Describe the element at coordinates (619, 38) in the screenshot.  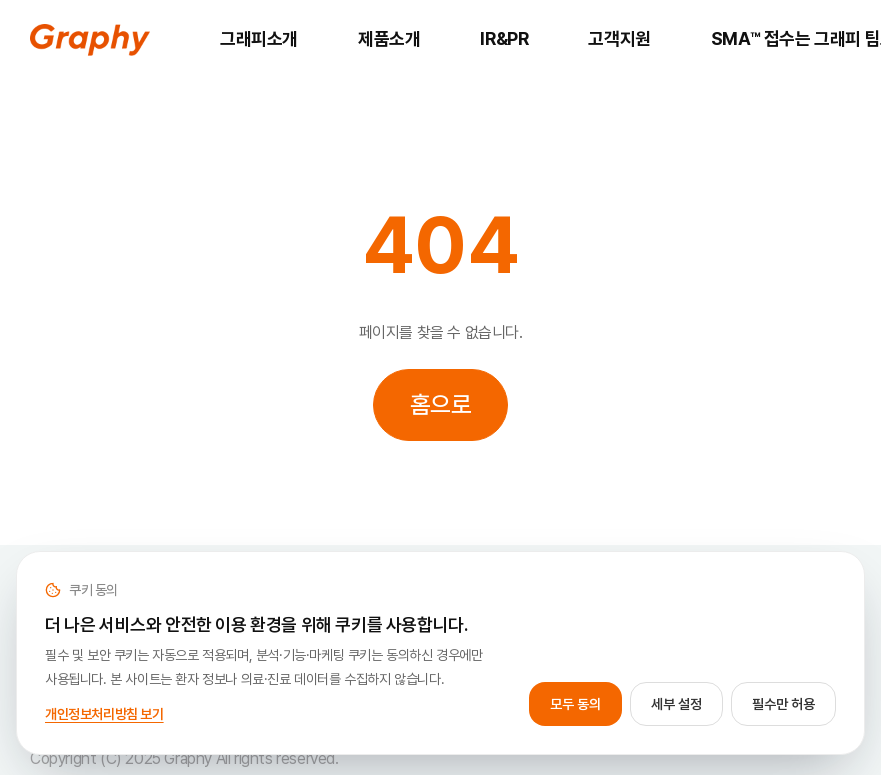
I see `고객지원` at that location.